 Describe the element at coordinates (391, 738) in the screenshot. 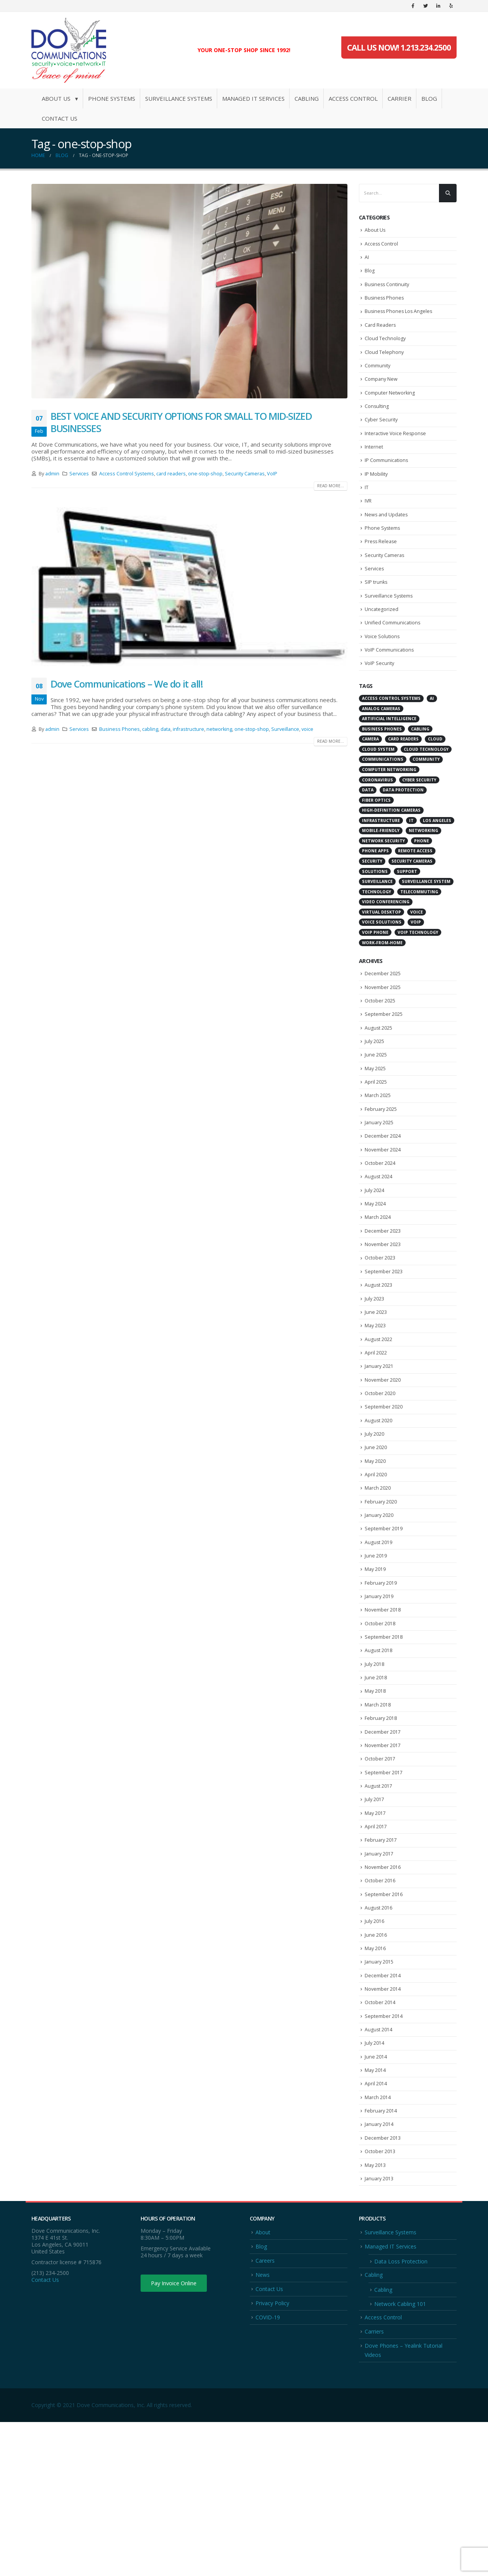

I see `Access Control Systems [Access Control Systems (10 items)]` at that location.